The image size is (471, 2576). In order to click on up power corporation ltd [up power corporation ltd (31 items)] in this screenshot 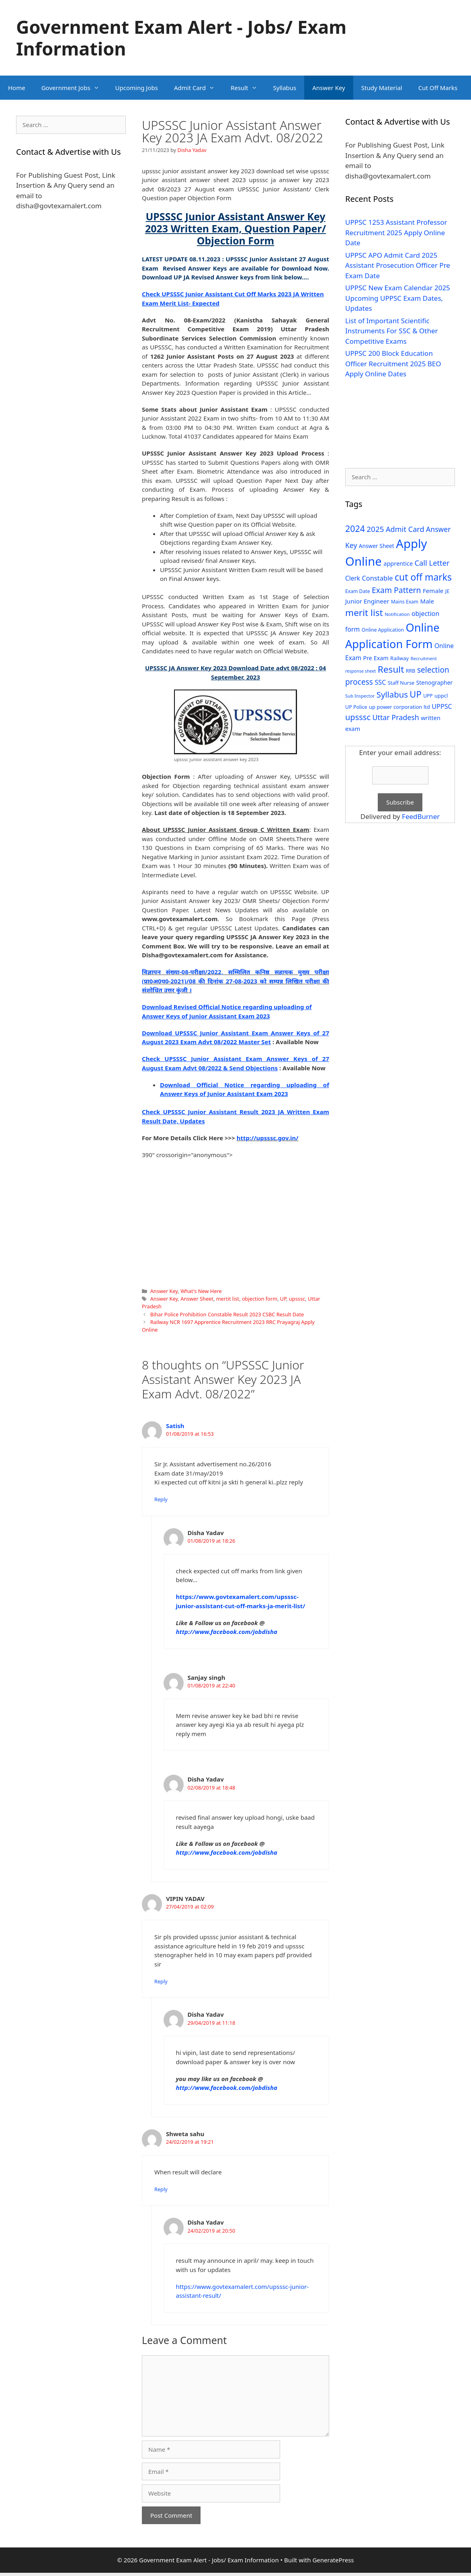, I will do `click(399, 706)`.